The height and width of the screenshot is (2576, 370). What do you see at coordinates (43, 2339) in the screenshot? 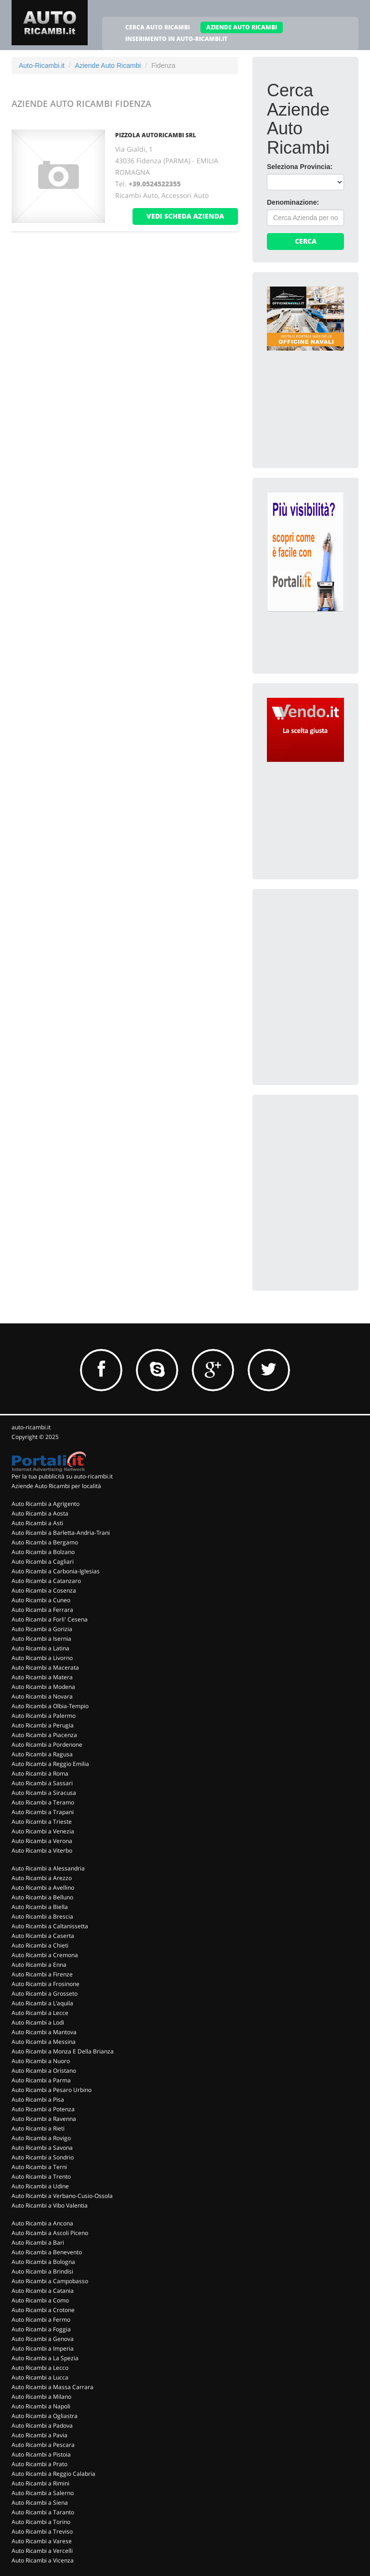
I see `Auto Ricambi a Genova` at bounding box center [43, 2339].